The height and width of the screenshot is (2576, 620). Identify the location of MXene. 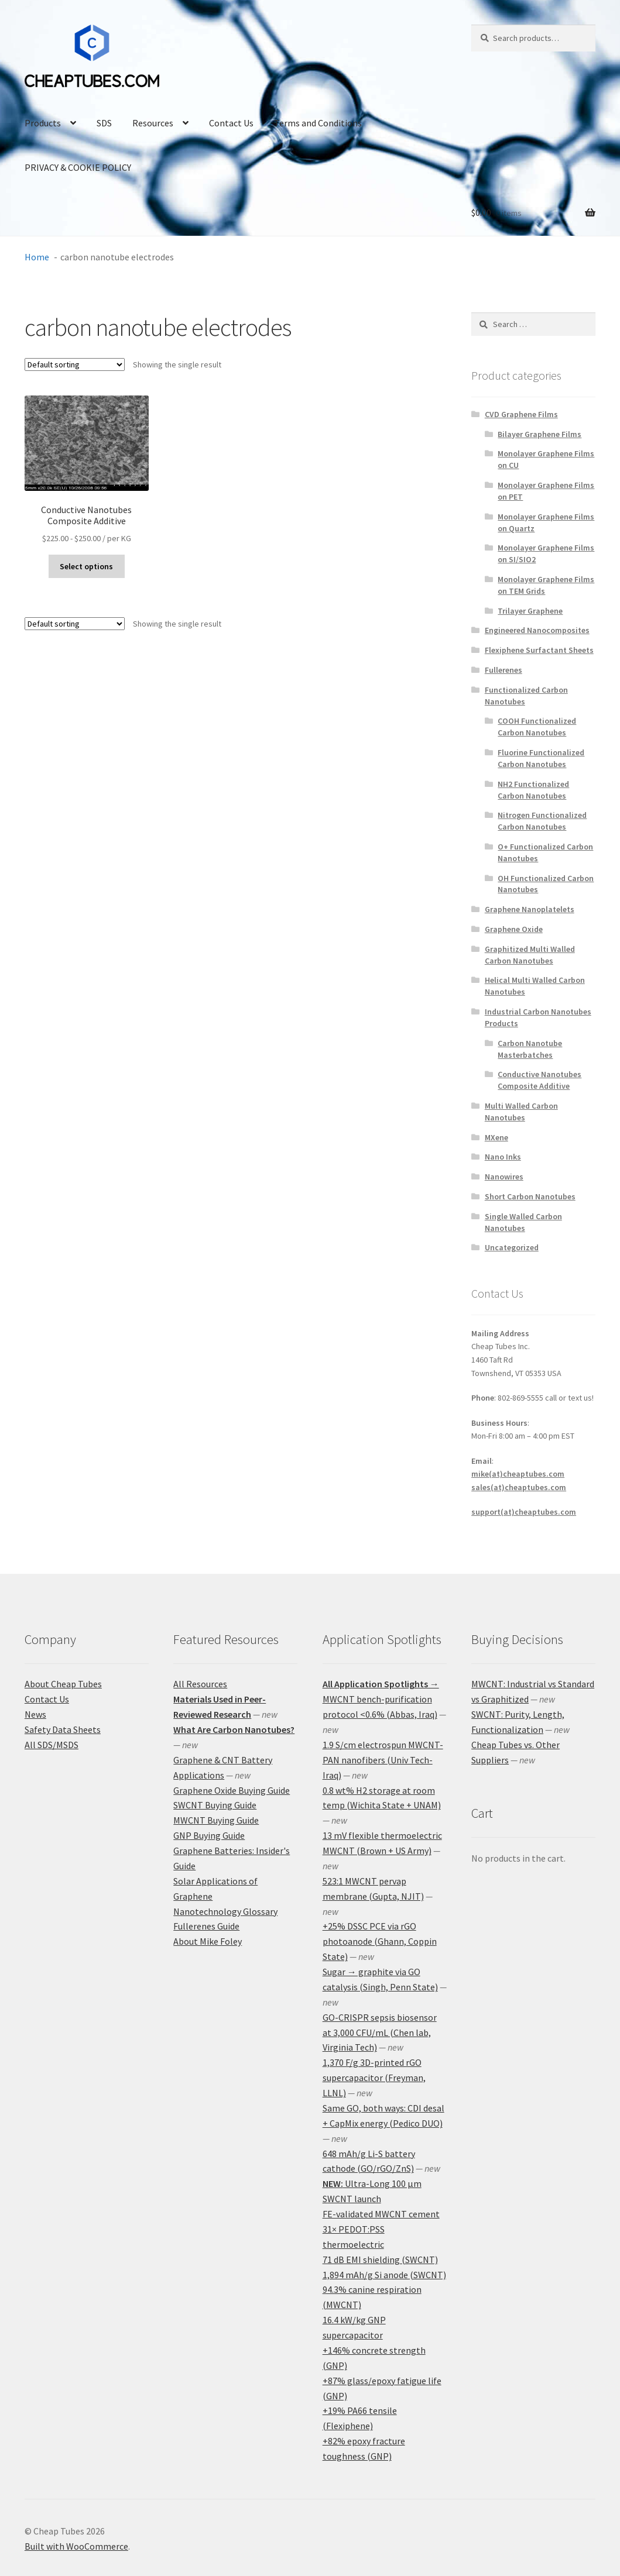
(496, 1137).